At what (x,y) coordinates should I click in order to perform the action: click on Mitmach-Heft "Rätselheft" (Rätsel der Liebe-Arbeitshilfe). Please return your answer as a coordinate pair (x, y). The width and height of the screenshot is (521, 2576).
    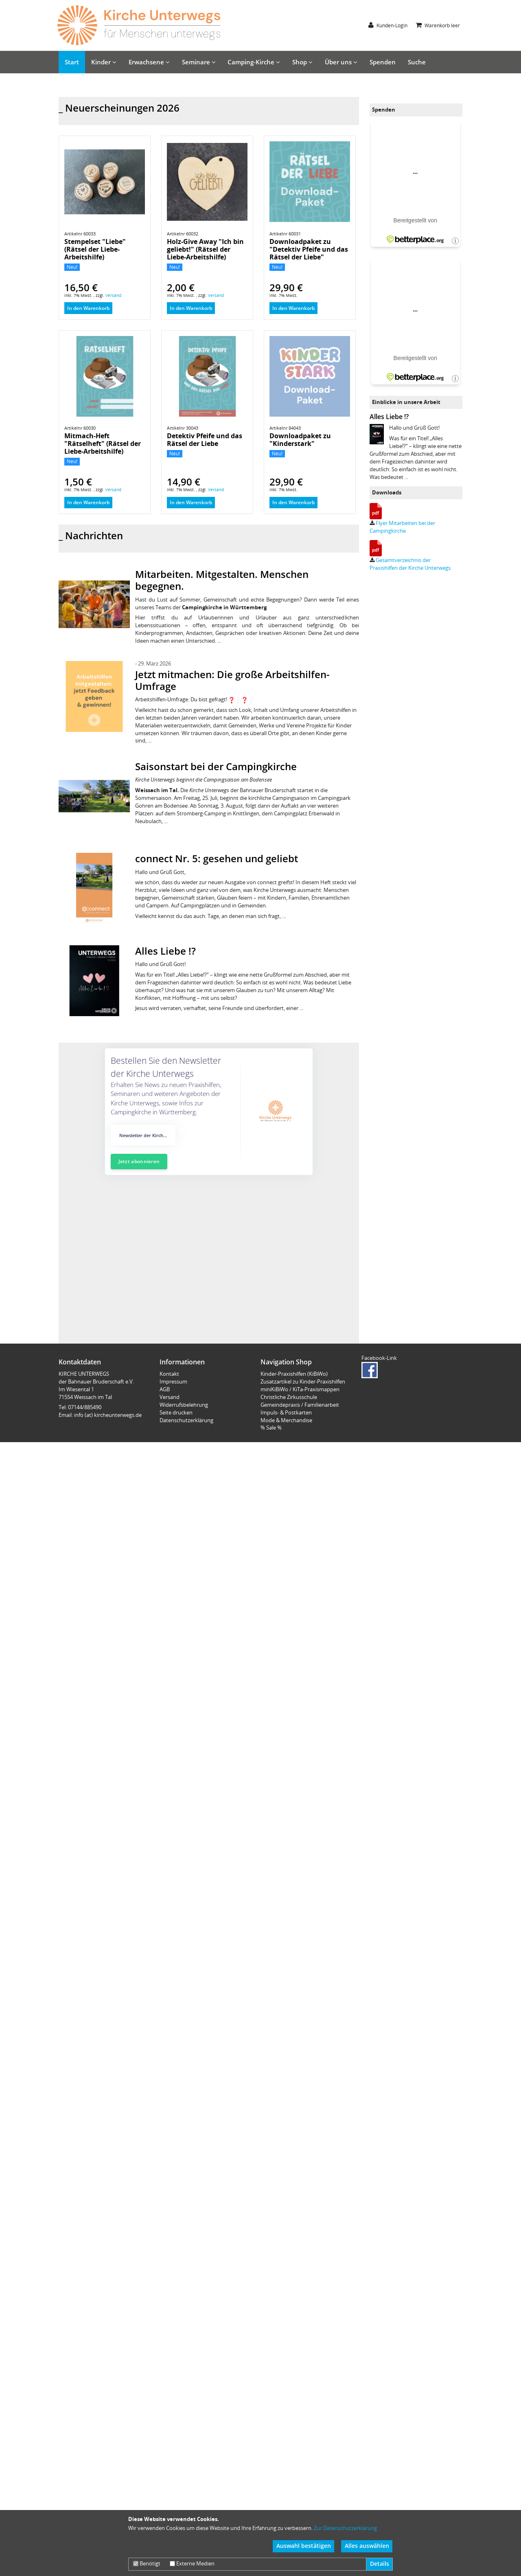
    Looking at the image, I should click on (102, 517).